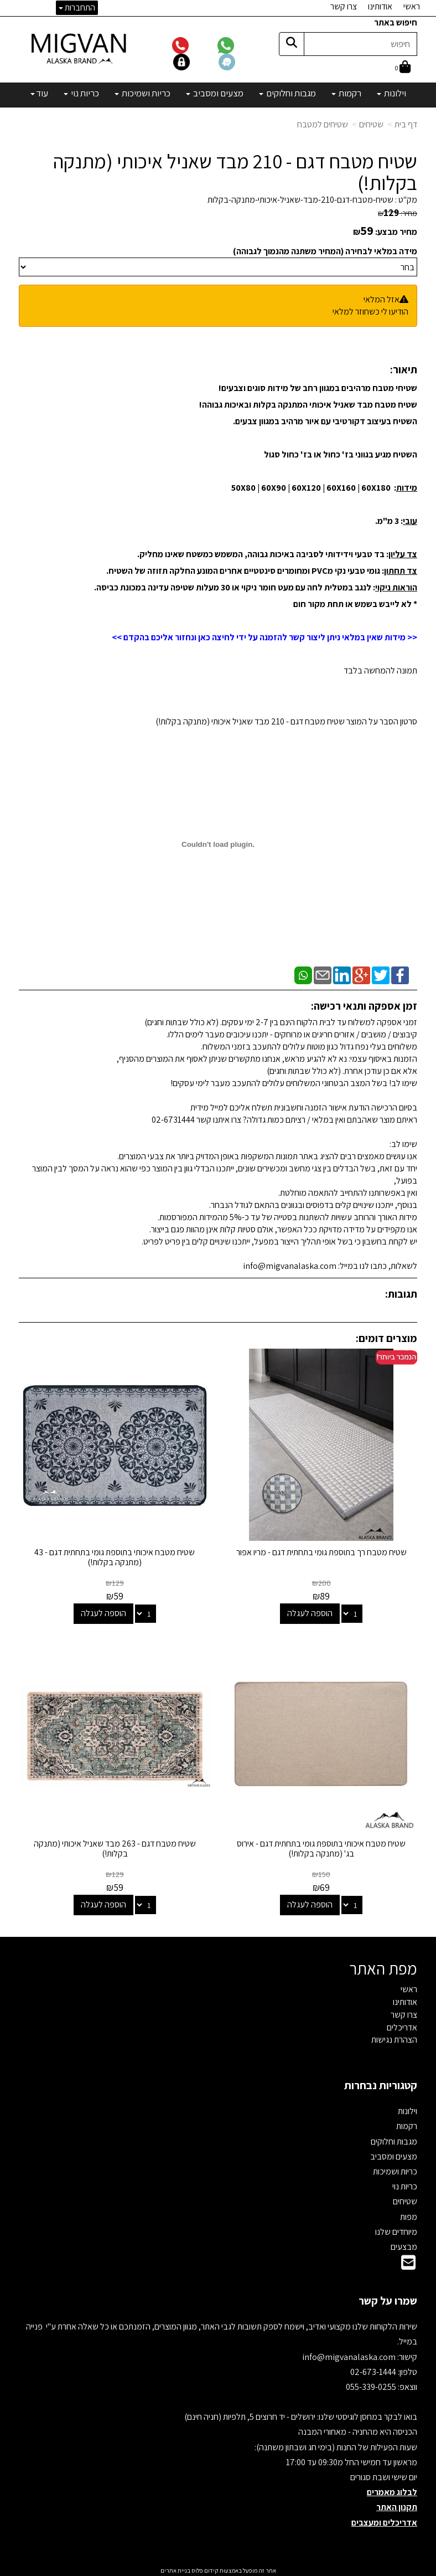  What do you see at coordinates (349, 2355) in the screenshot?
I see `info@migvanalaska.com` at bounding box center [349, 2355].